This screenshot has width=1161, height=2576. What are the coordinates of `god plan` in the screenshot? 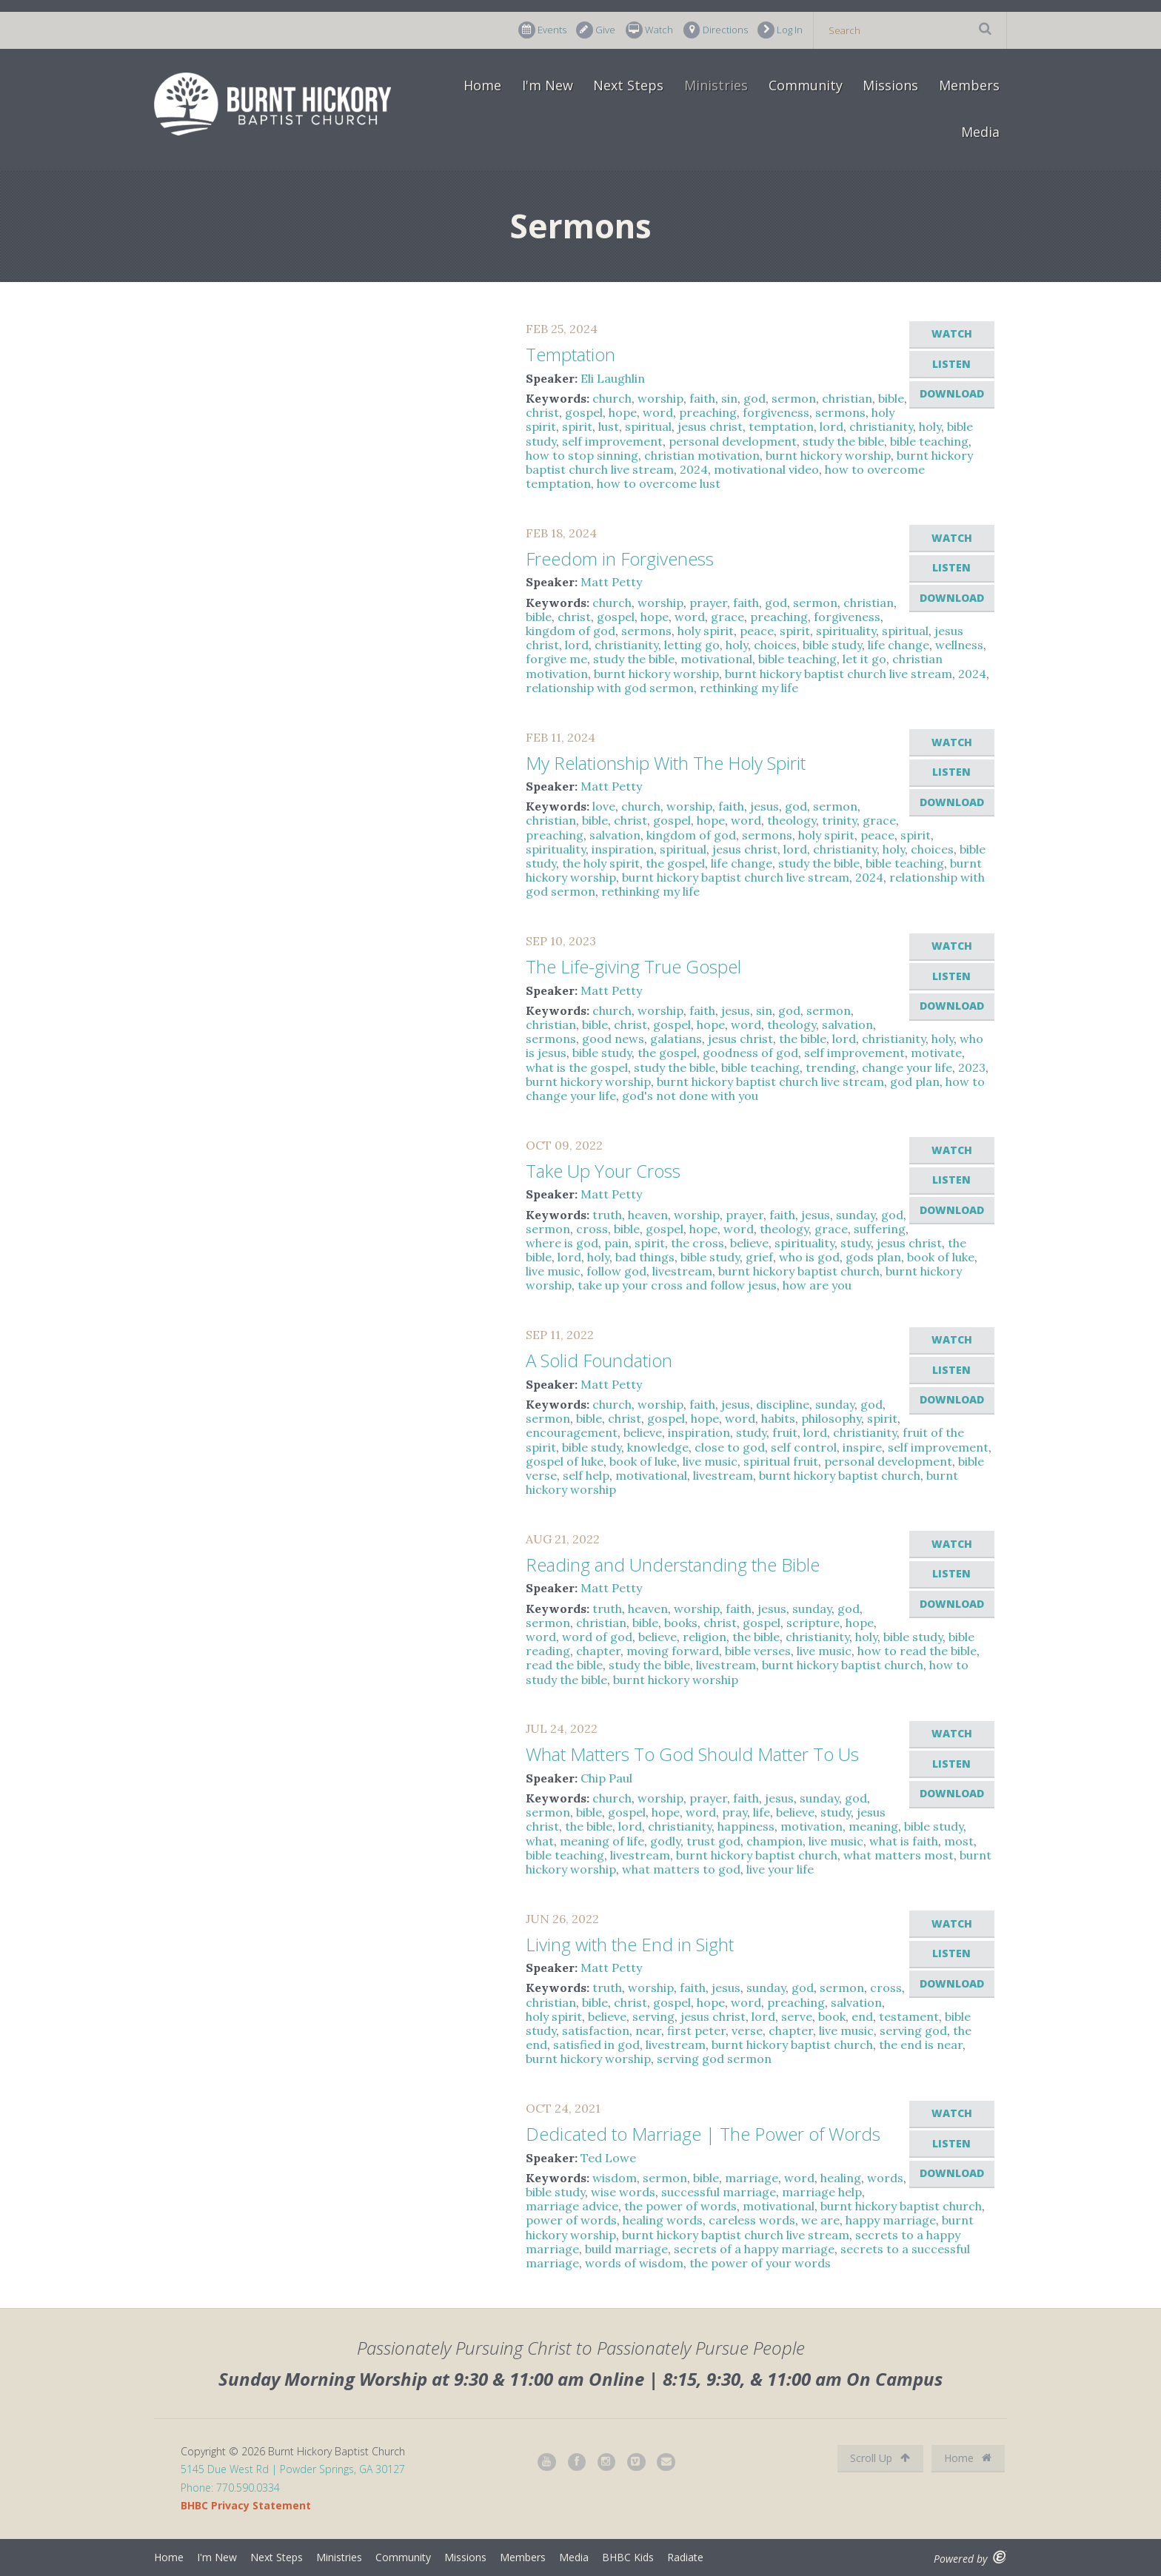 It's located at (915, 1081).